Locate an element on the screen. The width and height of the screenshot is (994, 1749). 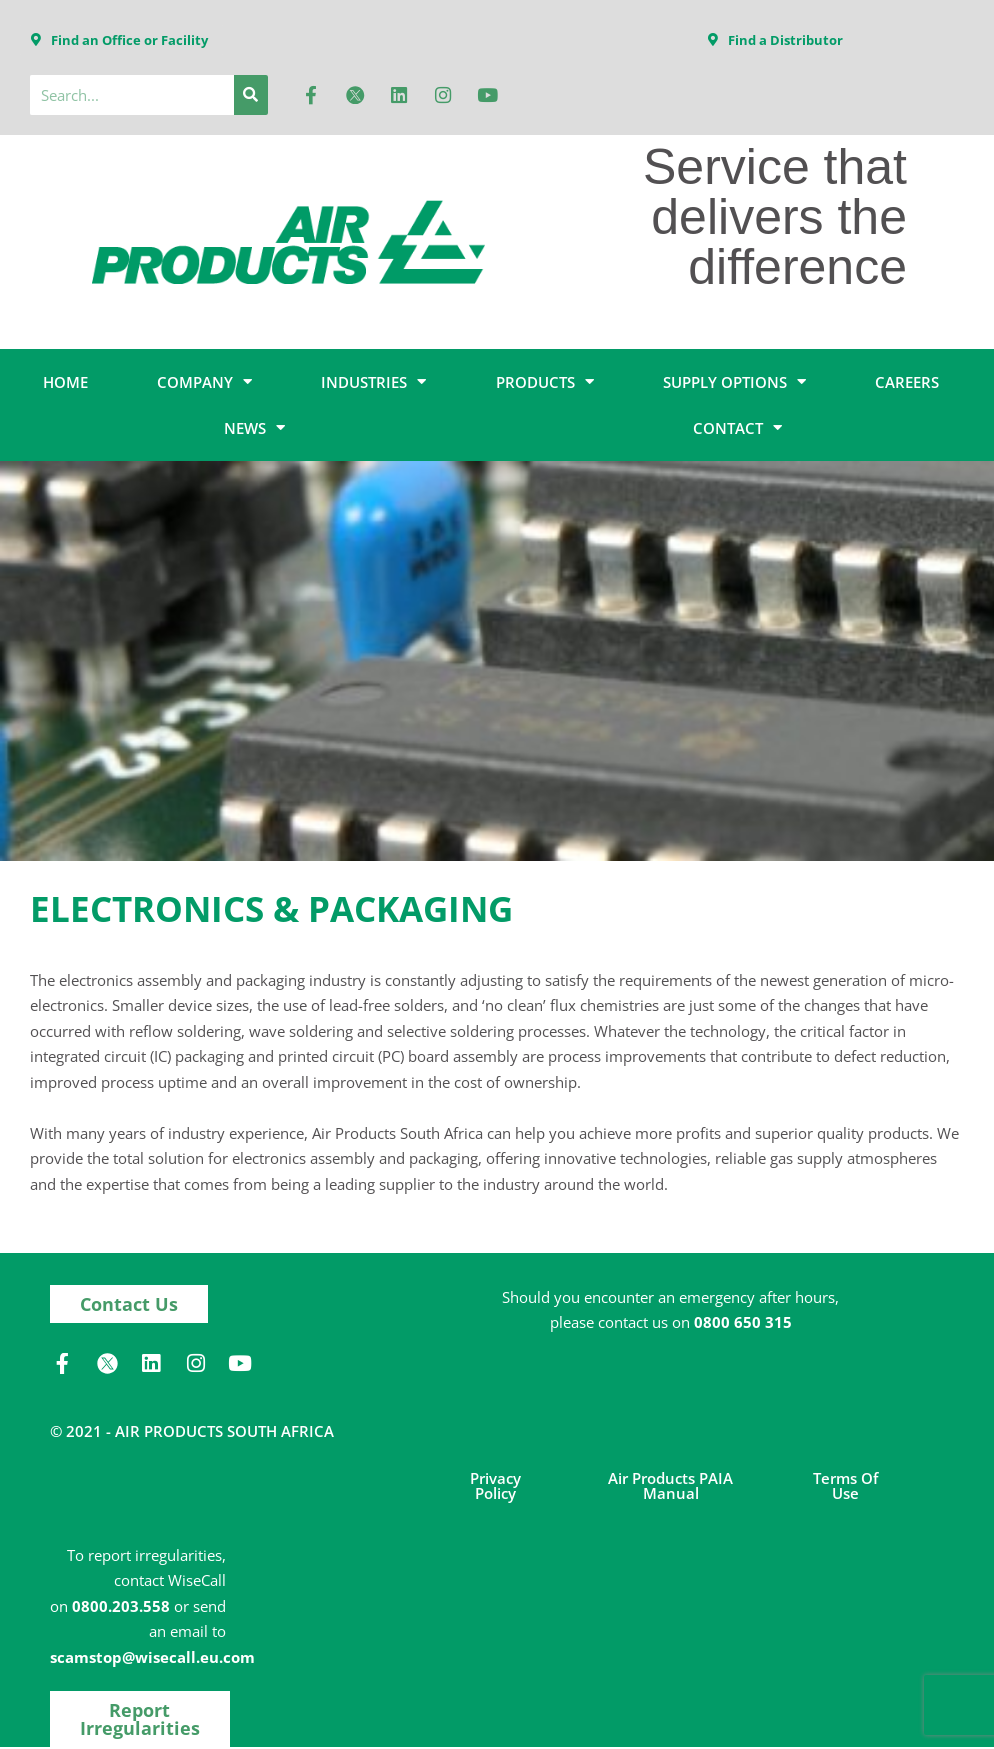
HOME is located at coordinates (65, 383).